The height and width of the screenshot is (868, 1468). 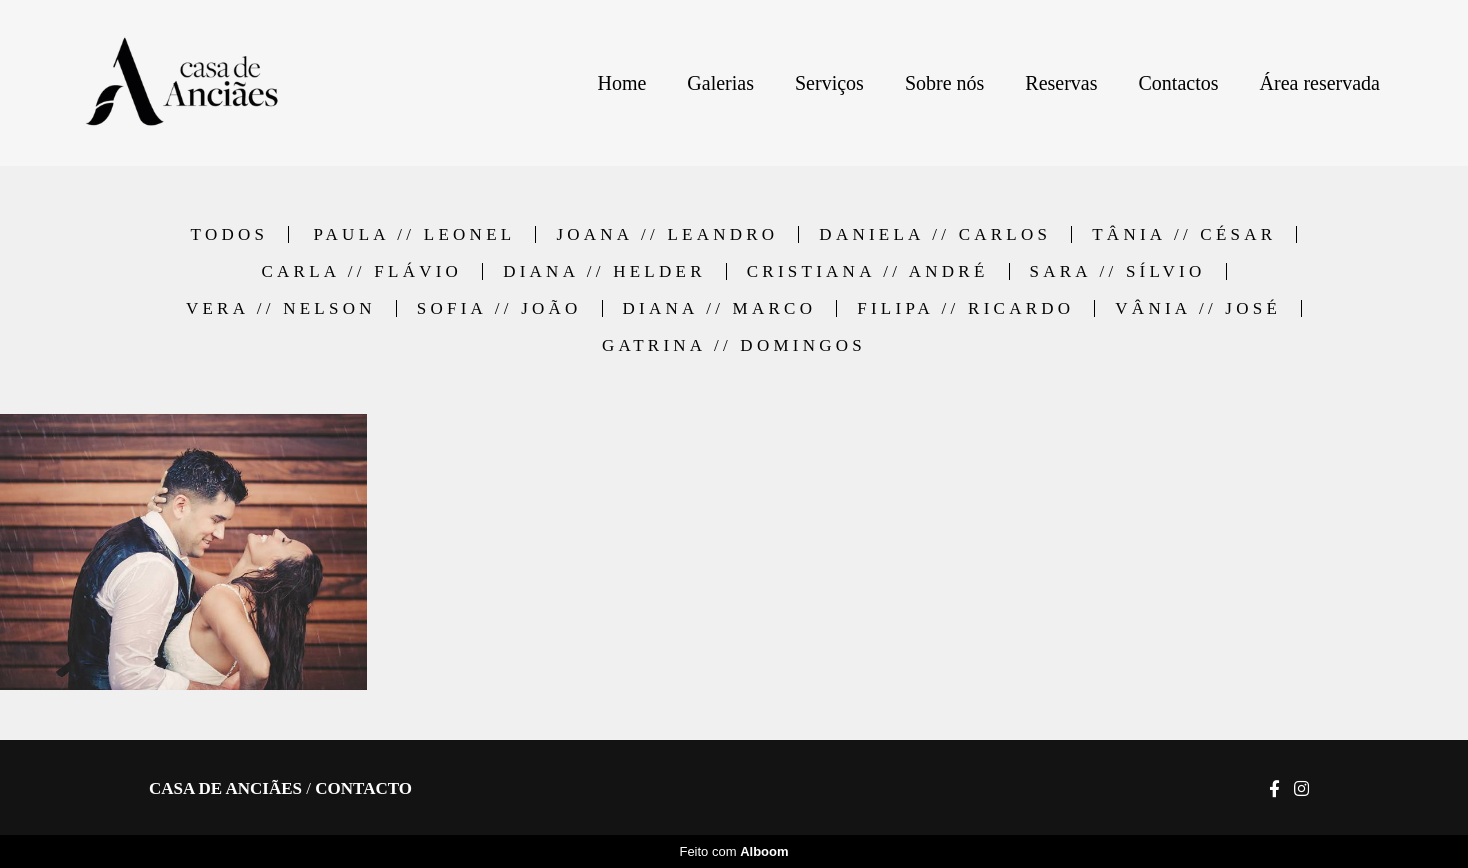 What do you see at coordinates (1179, 83) in the screenshot?
I see `Contactos` at bounding box center [1179, 83].